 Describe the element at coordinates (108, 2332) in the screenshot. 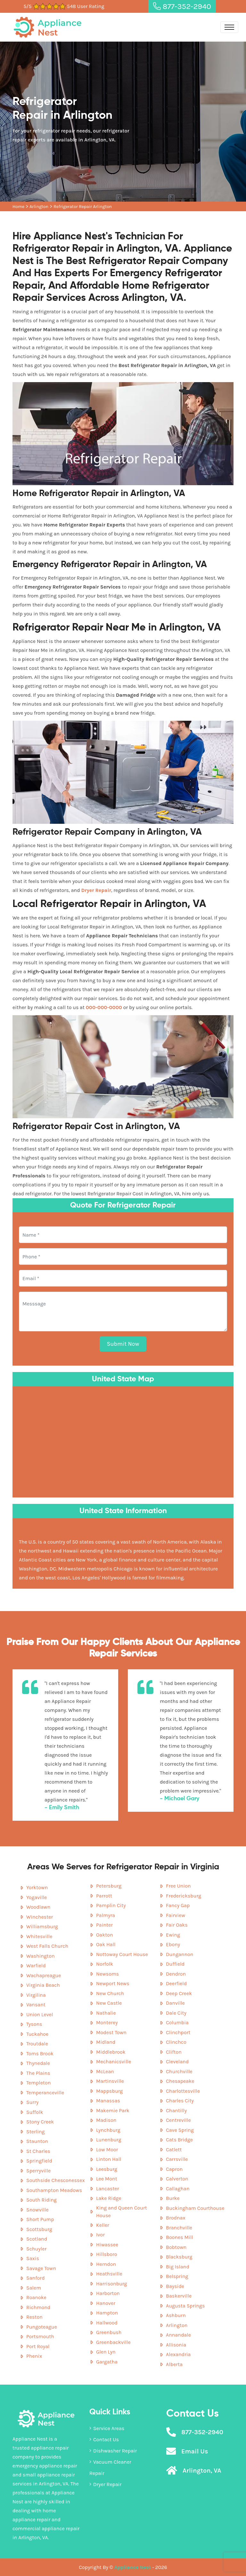

I see `Greenbush` at that location.